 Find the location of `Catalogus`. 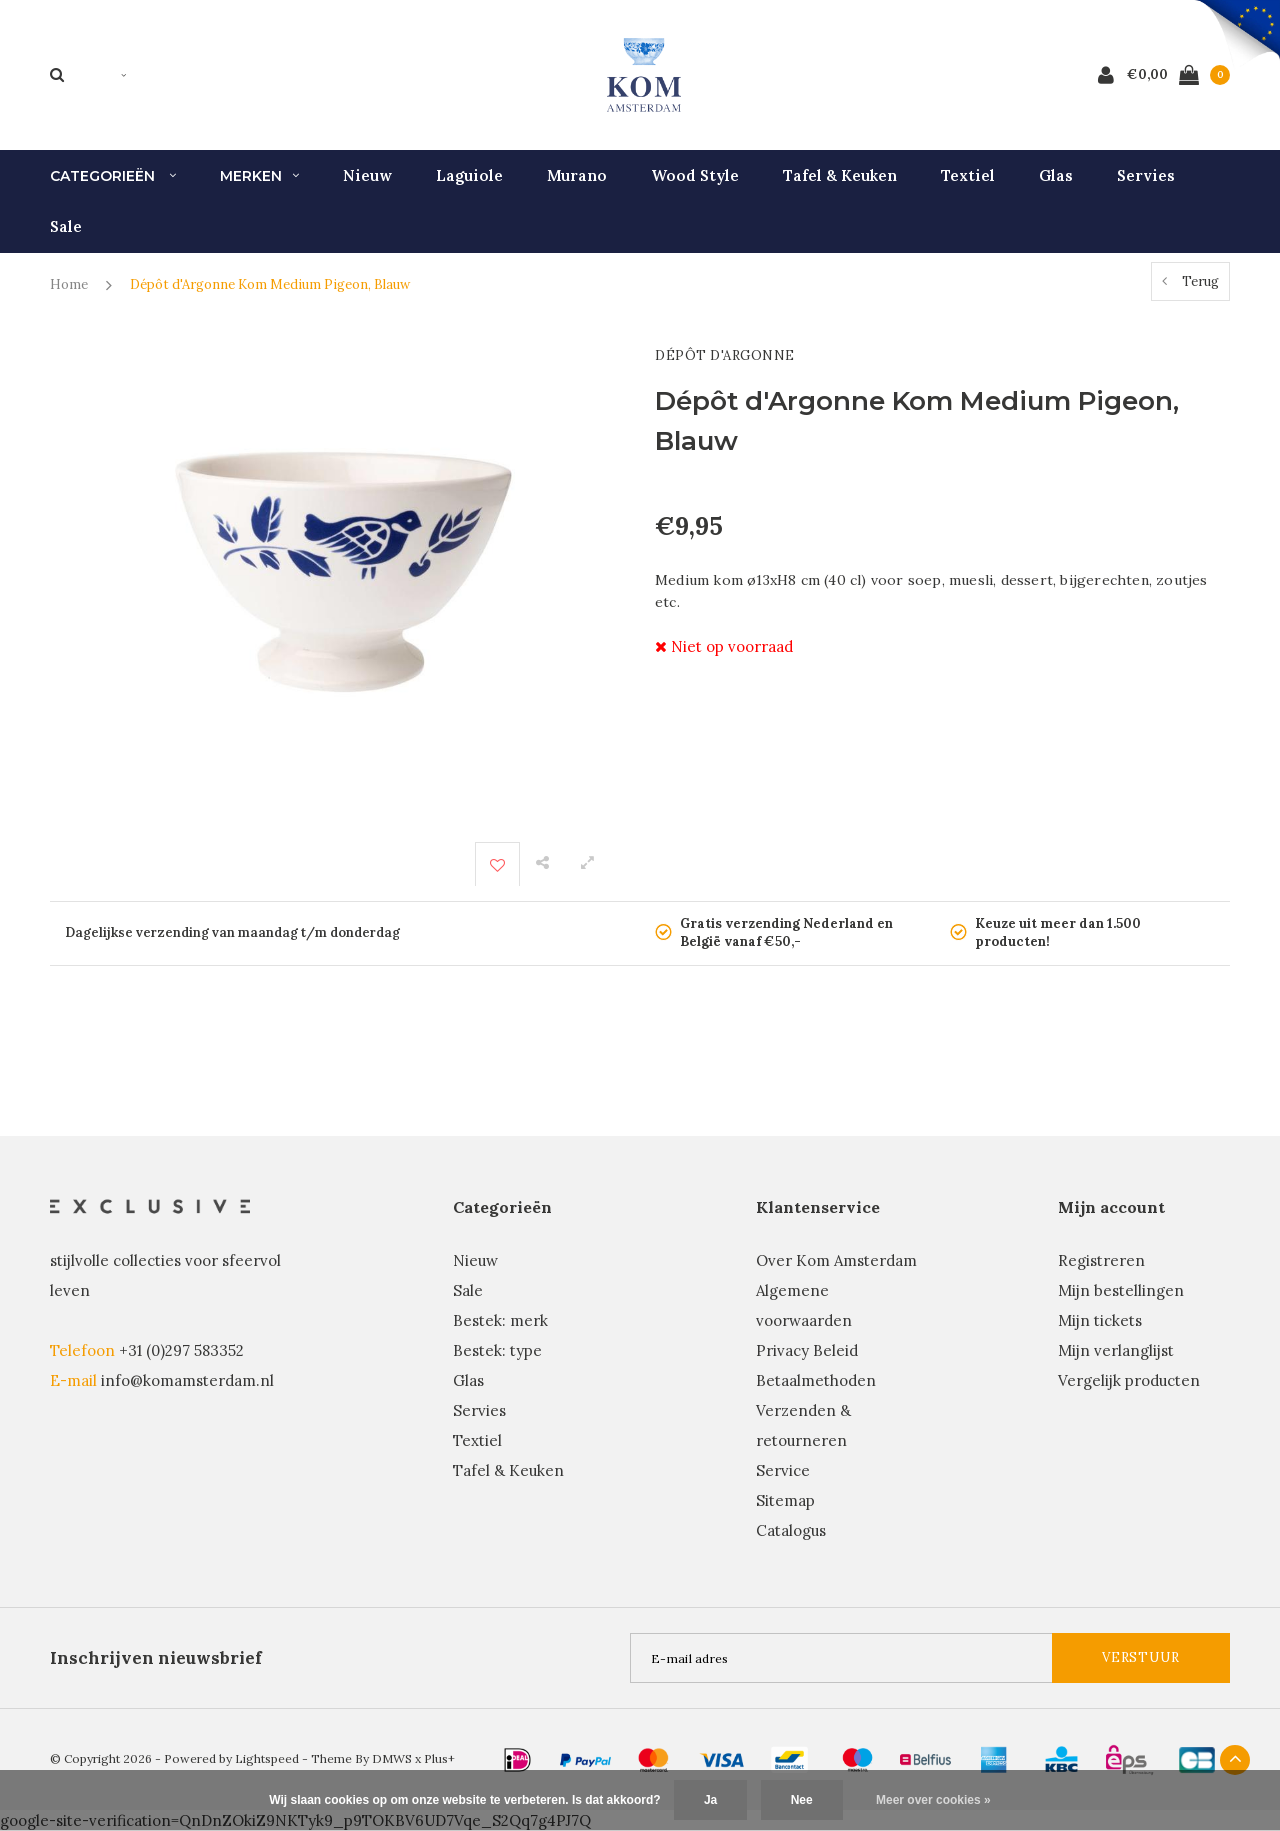

Catalogus is located at coordinates (791, 1530).